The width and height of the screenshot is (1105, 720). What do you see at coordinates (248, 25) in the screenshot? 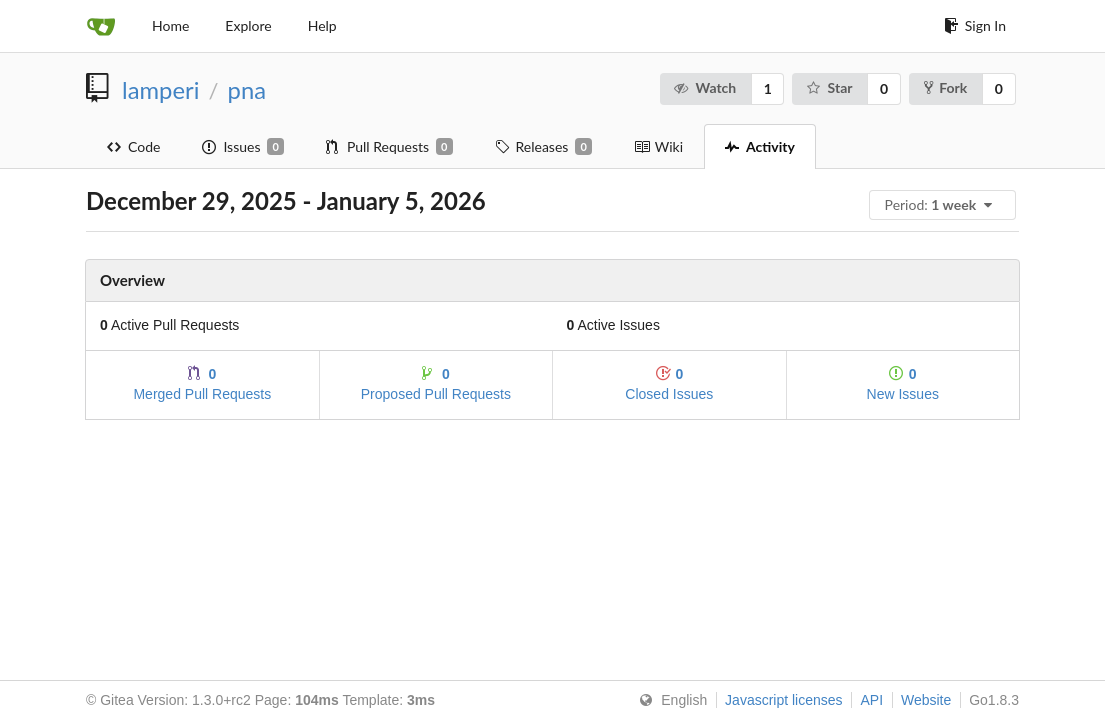
I see `Explore` at bounding box center [248, 25].